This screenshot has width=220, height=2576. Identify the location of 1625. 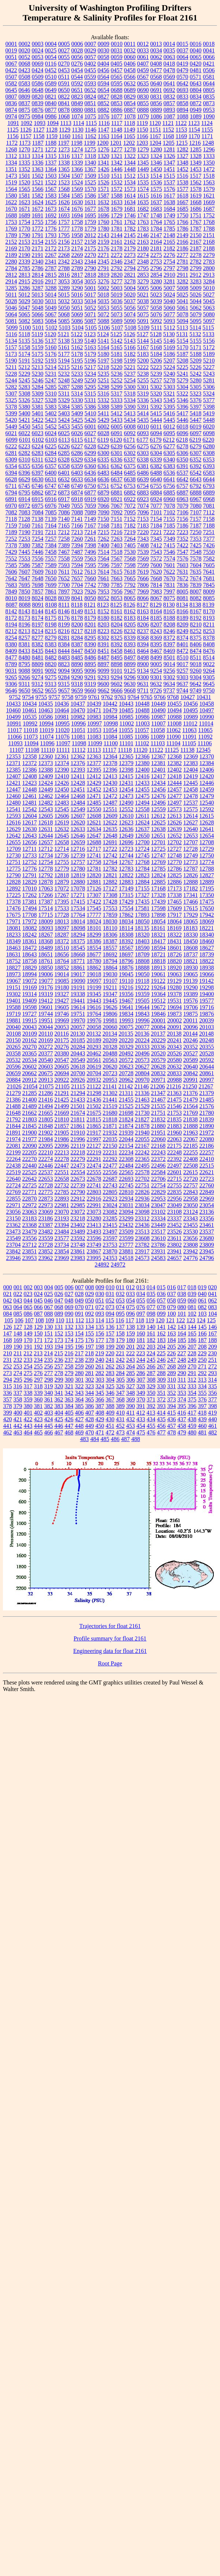
(51, 202).